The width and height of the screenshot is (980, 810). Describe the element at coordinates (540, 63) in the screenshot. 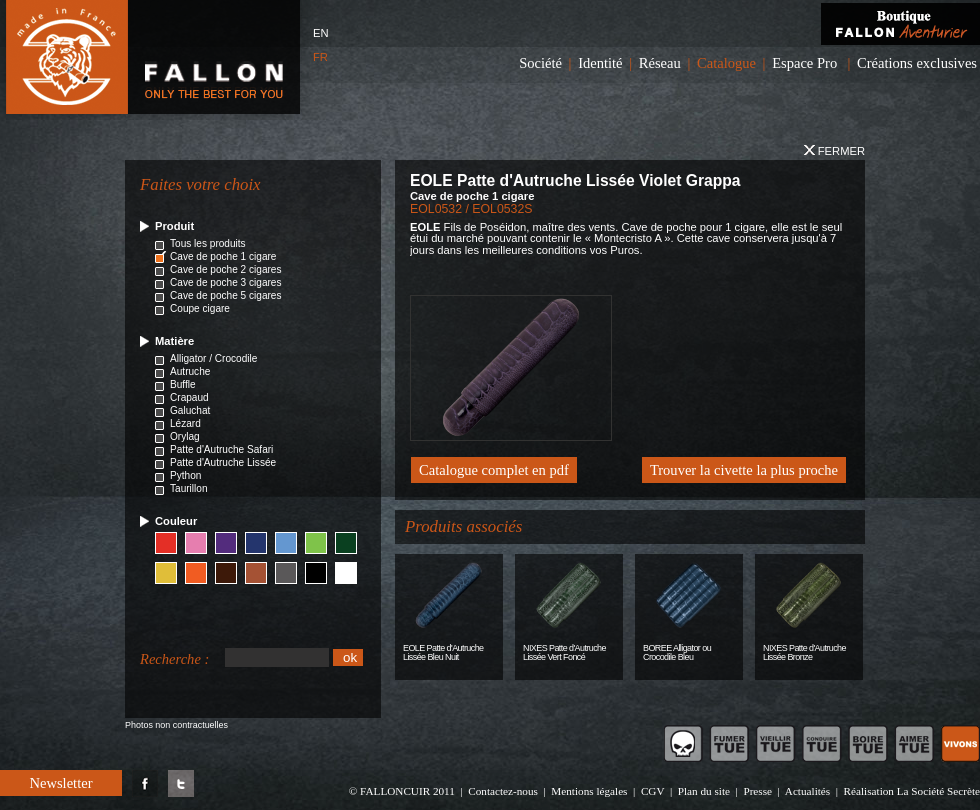

I see `Société` at that location.